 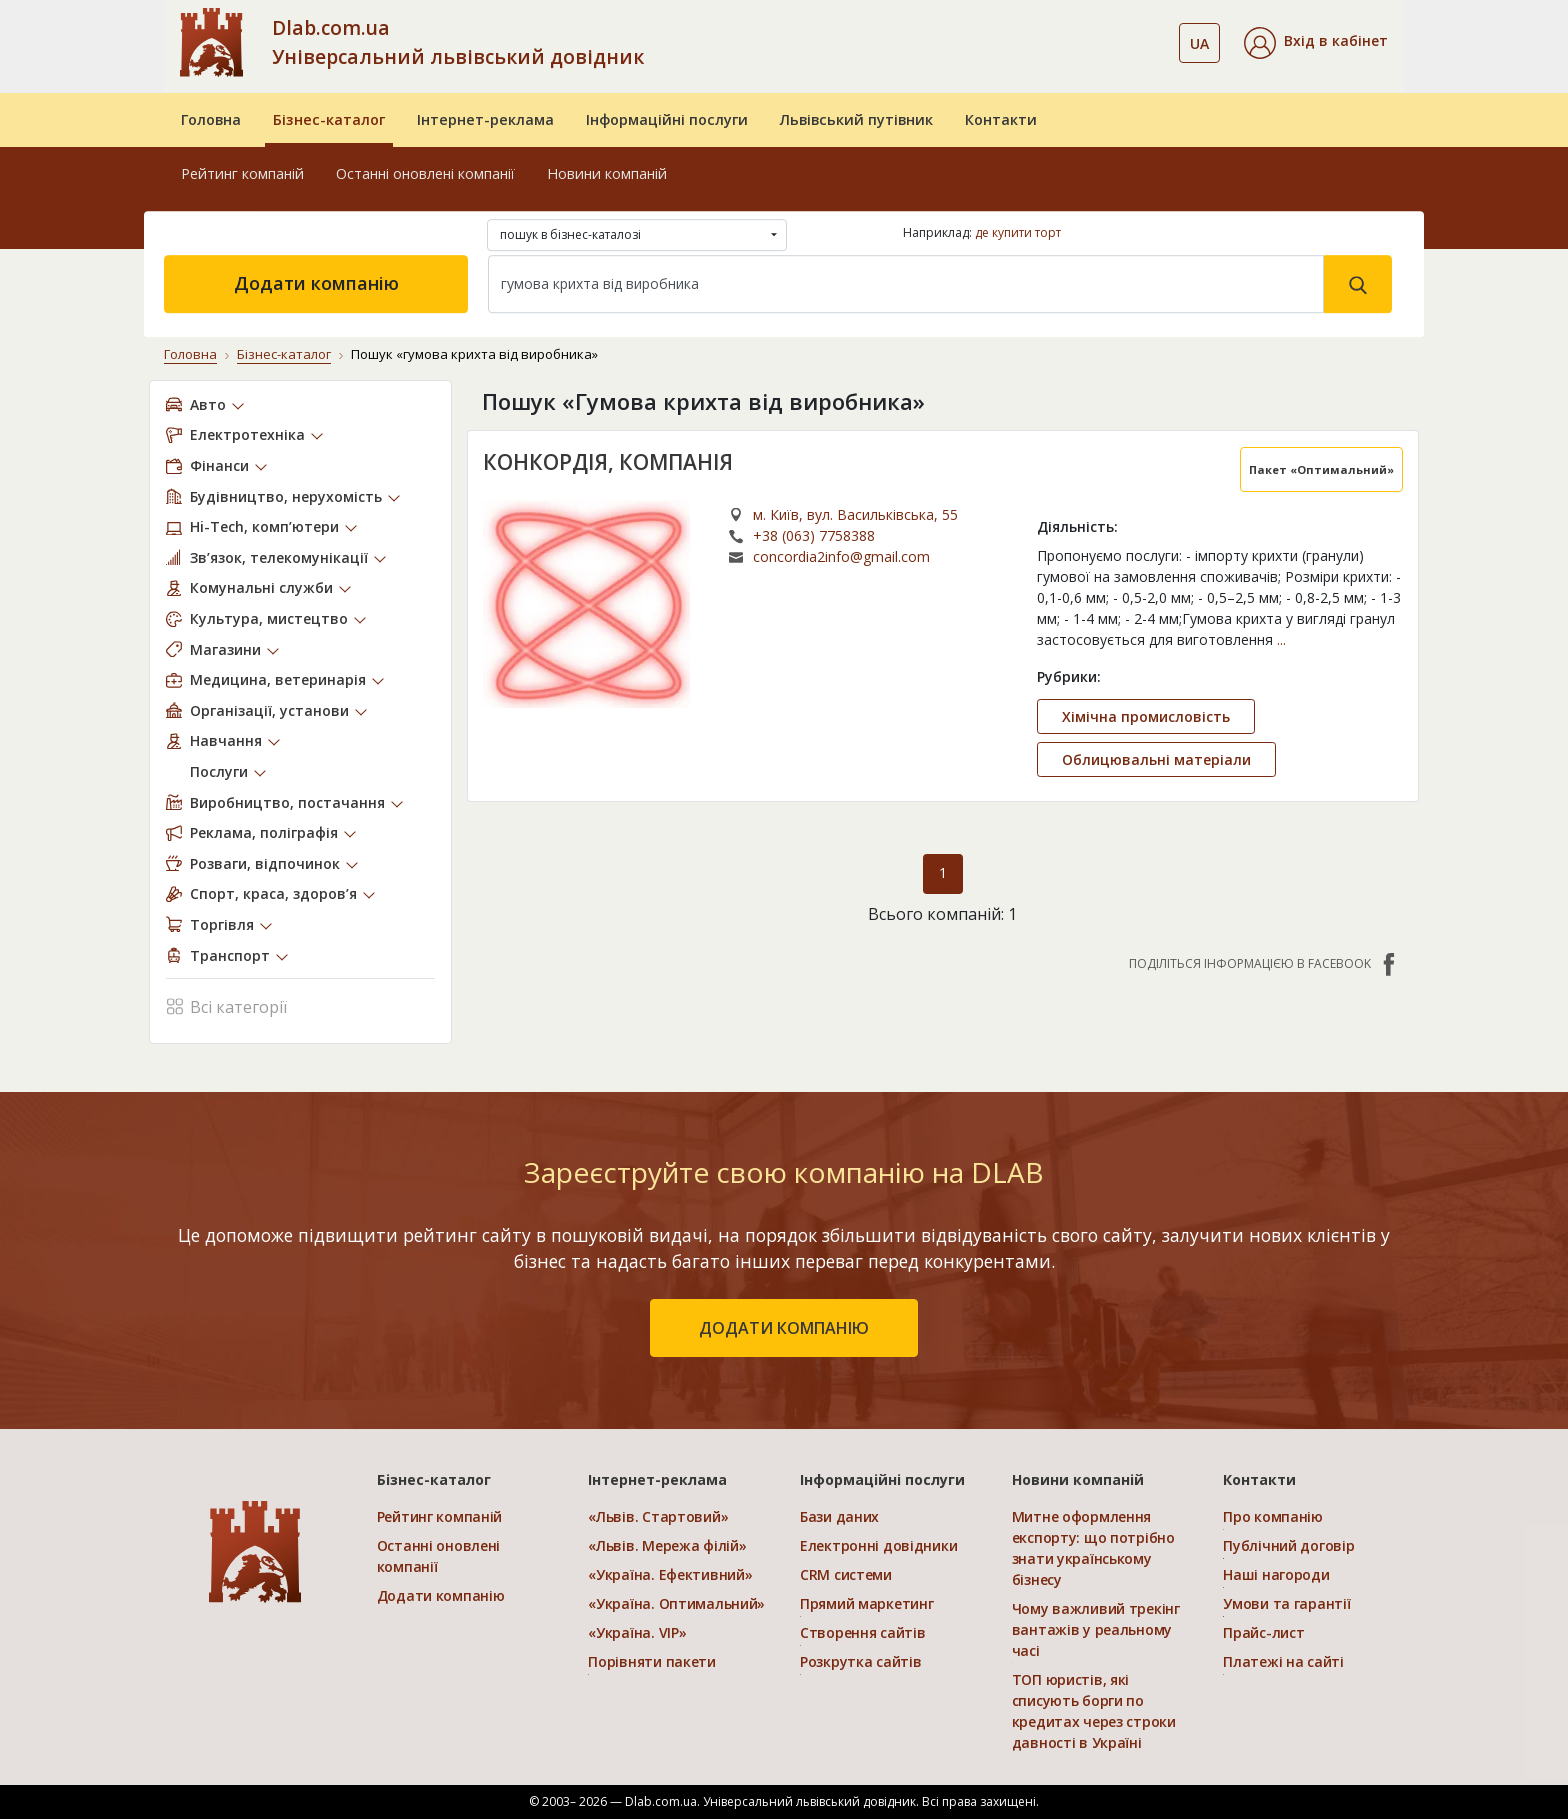 I want to click on Головна, so click(x=211, y=119).